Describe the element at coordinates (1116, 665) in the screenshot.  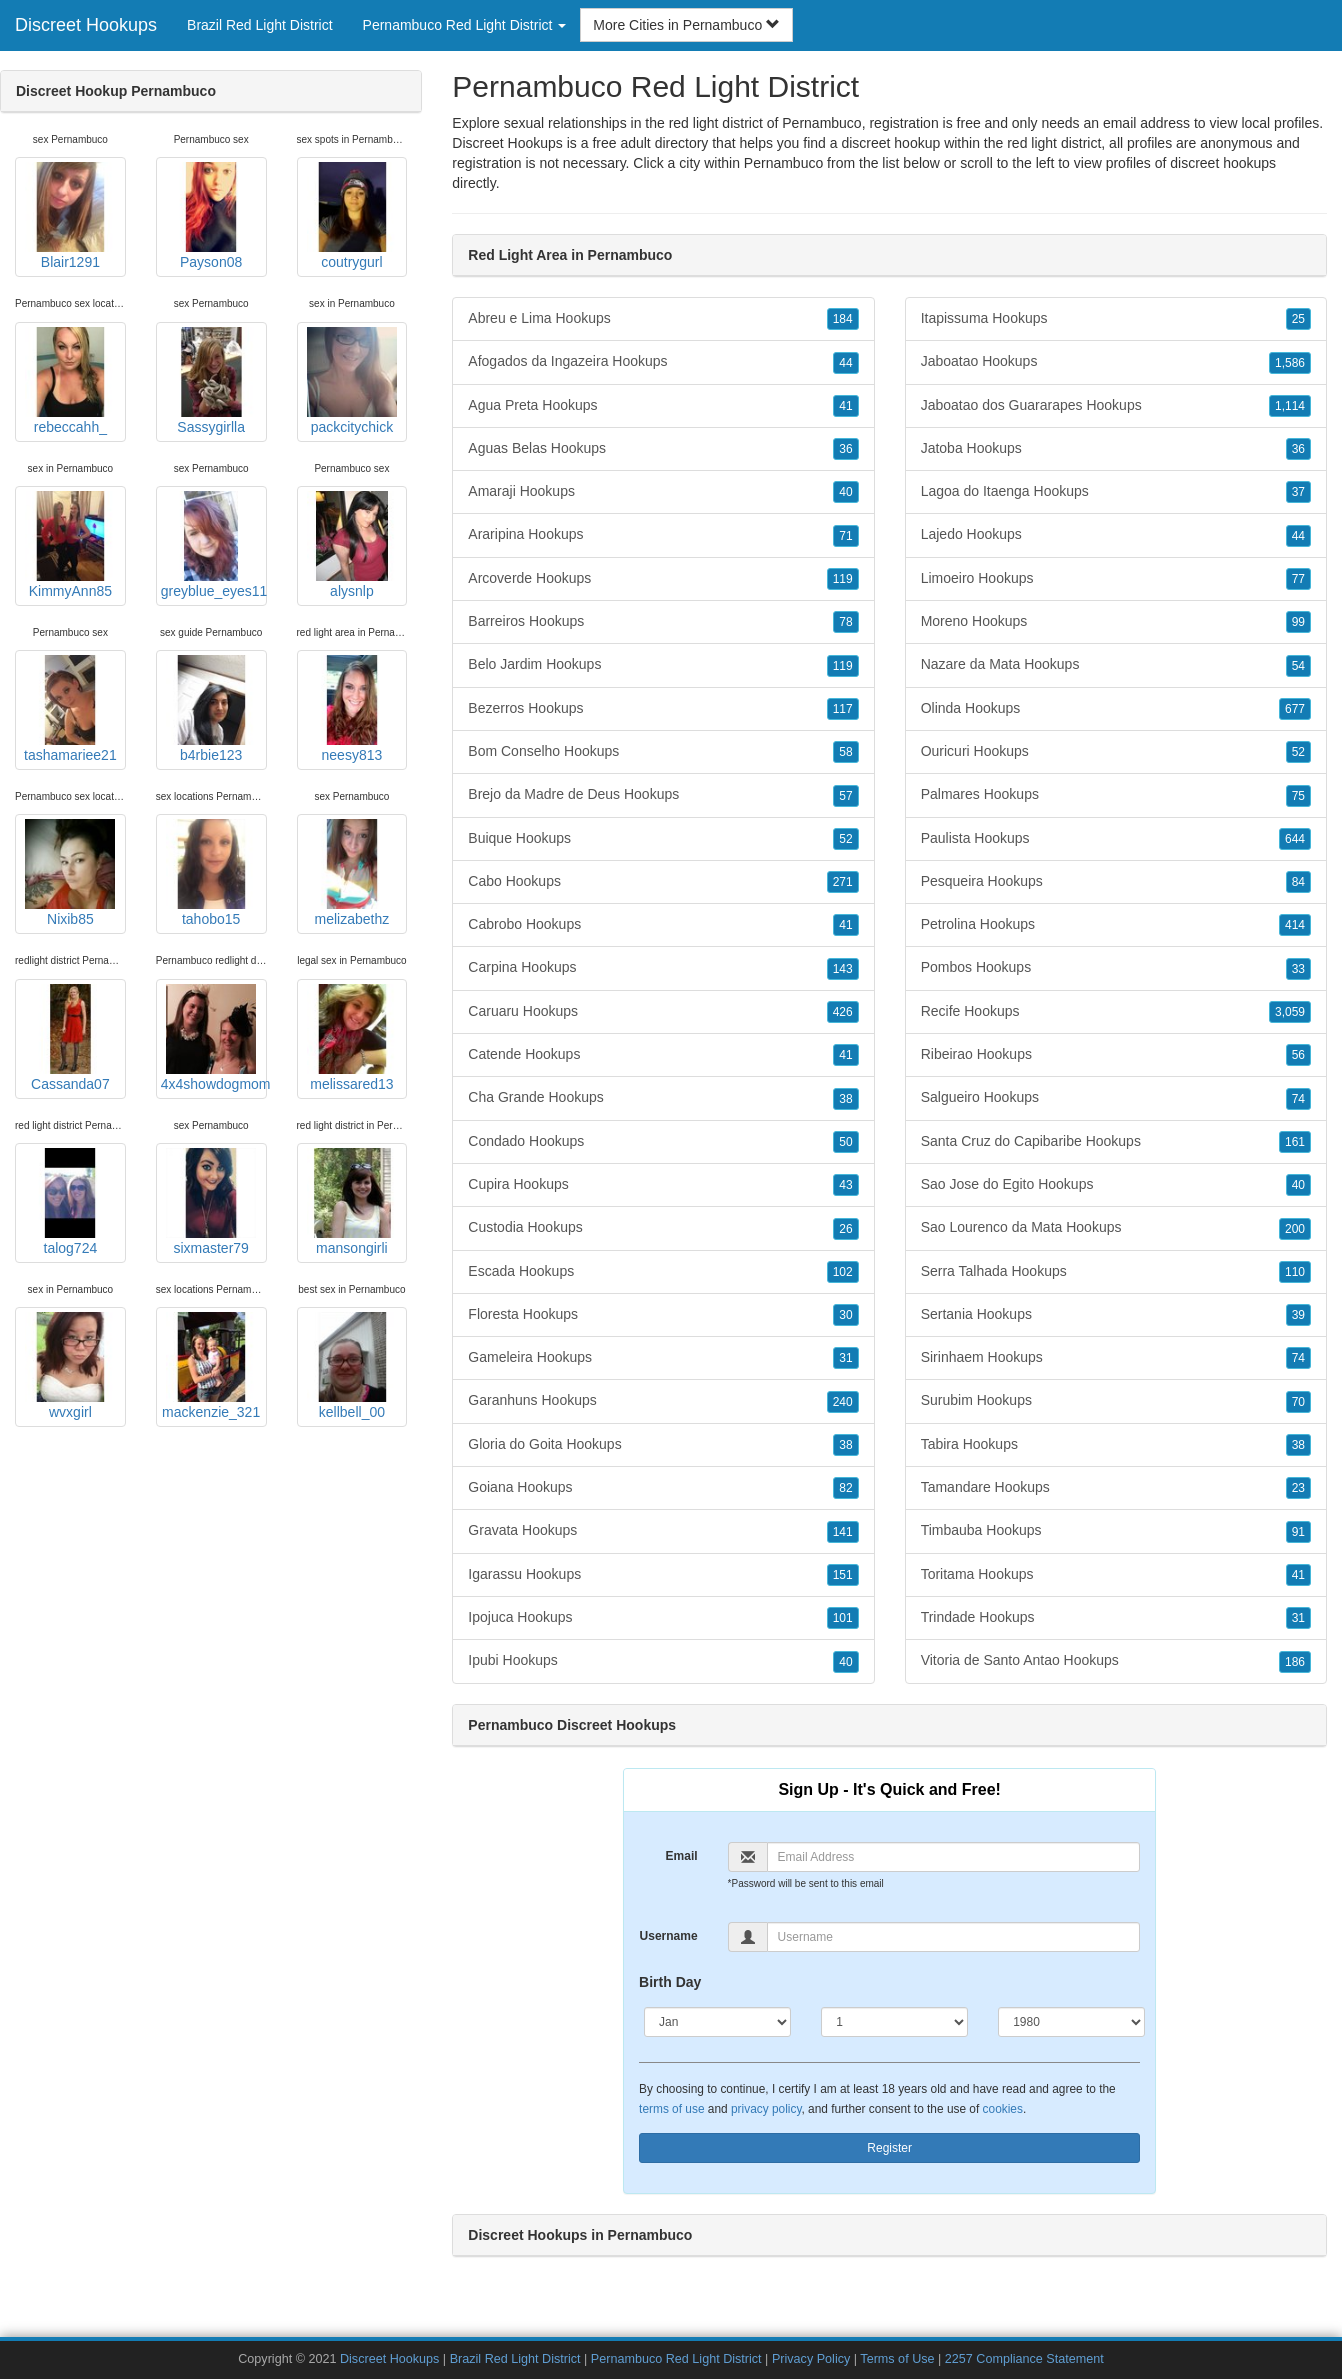
I see `Nazare da Mata Hookups` at that location.